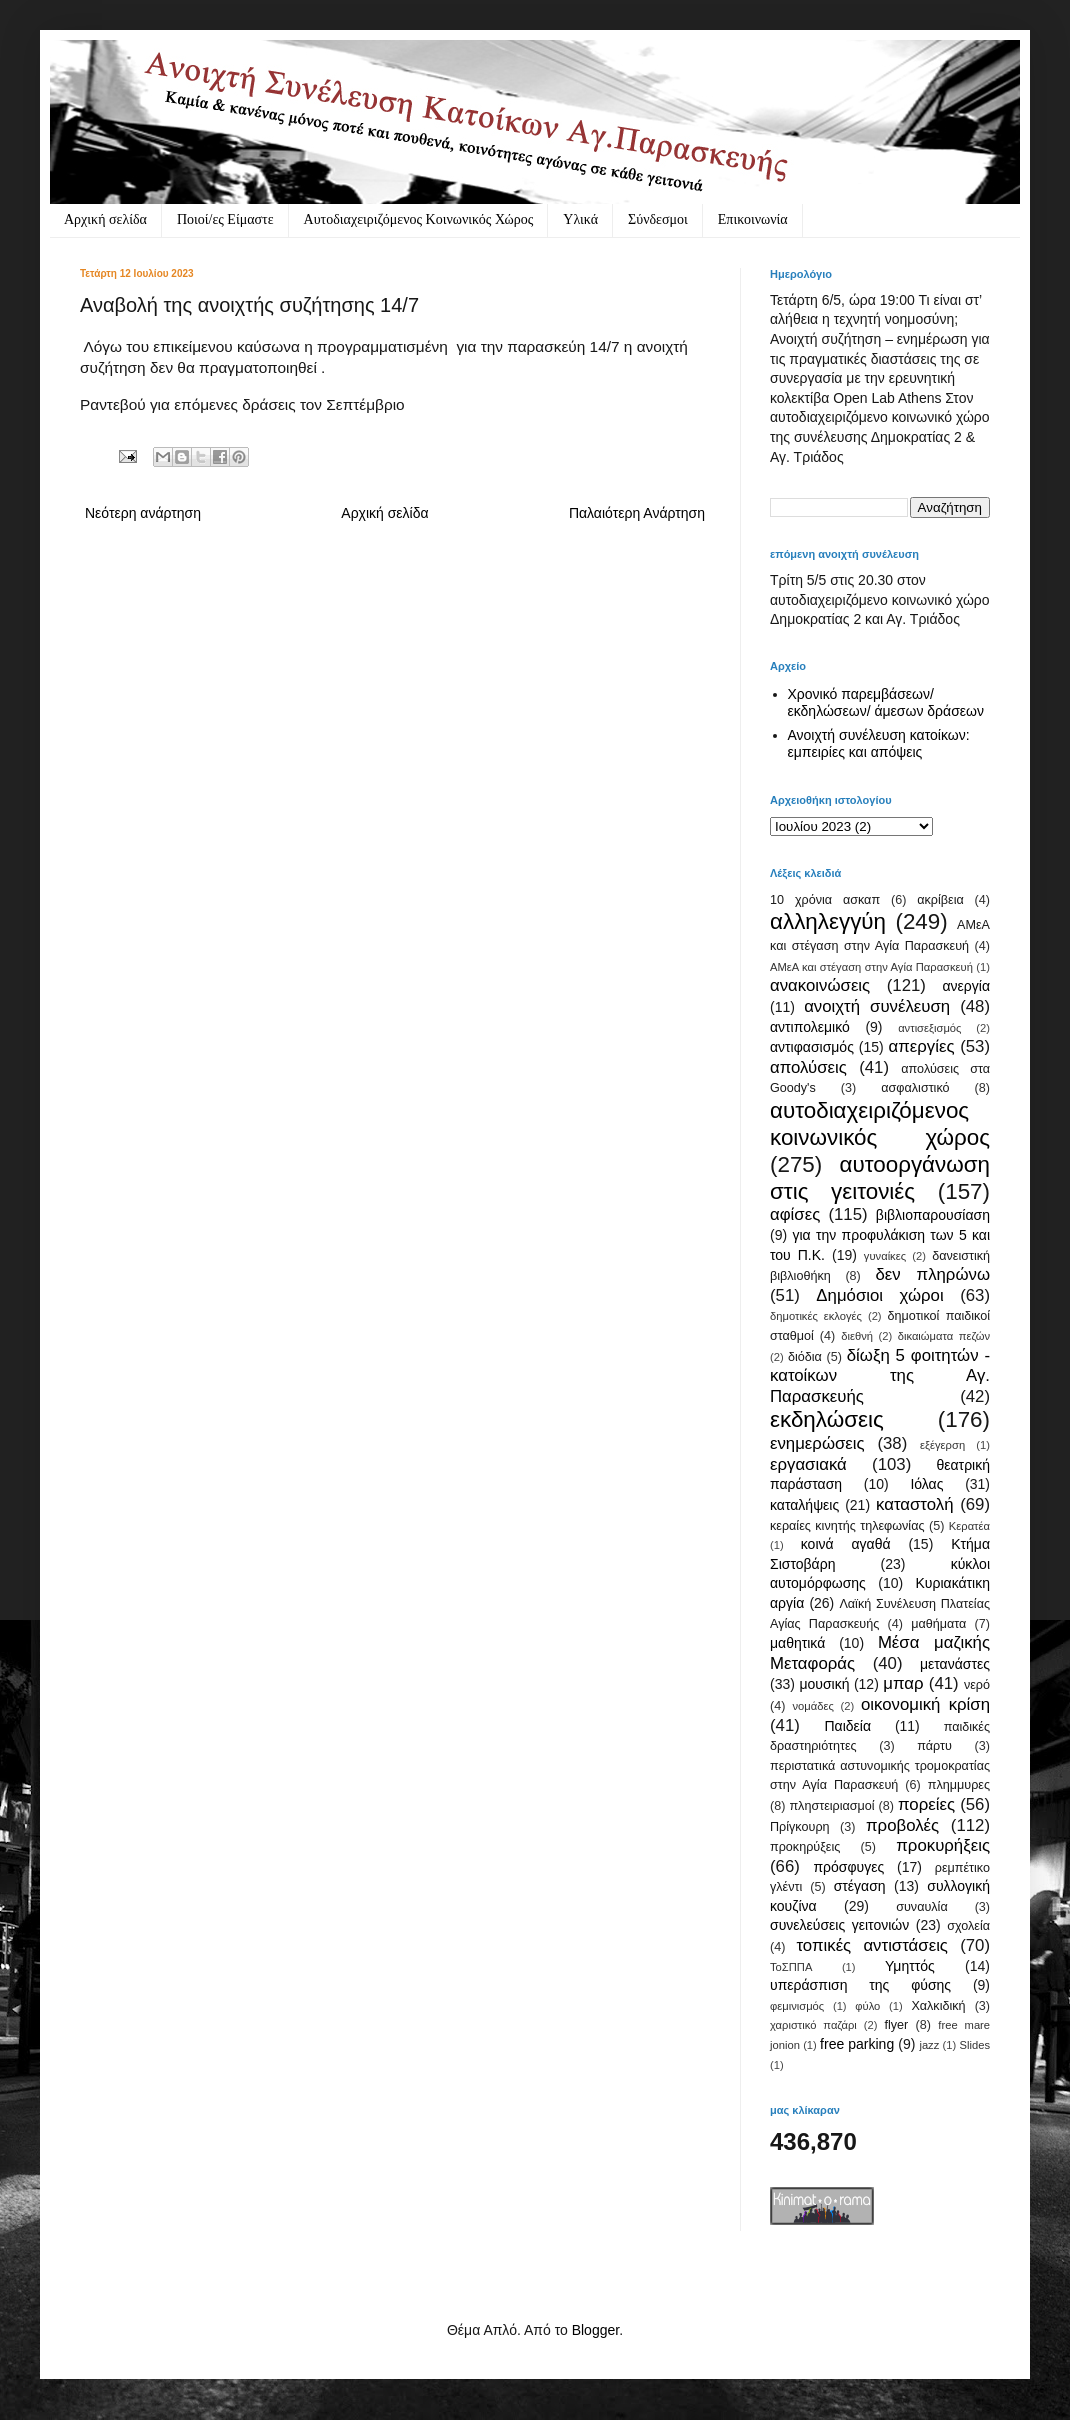  I want to click on χαριστικό παζάρι, so click(813, 2025).